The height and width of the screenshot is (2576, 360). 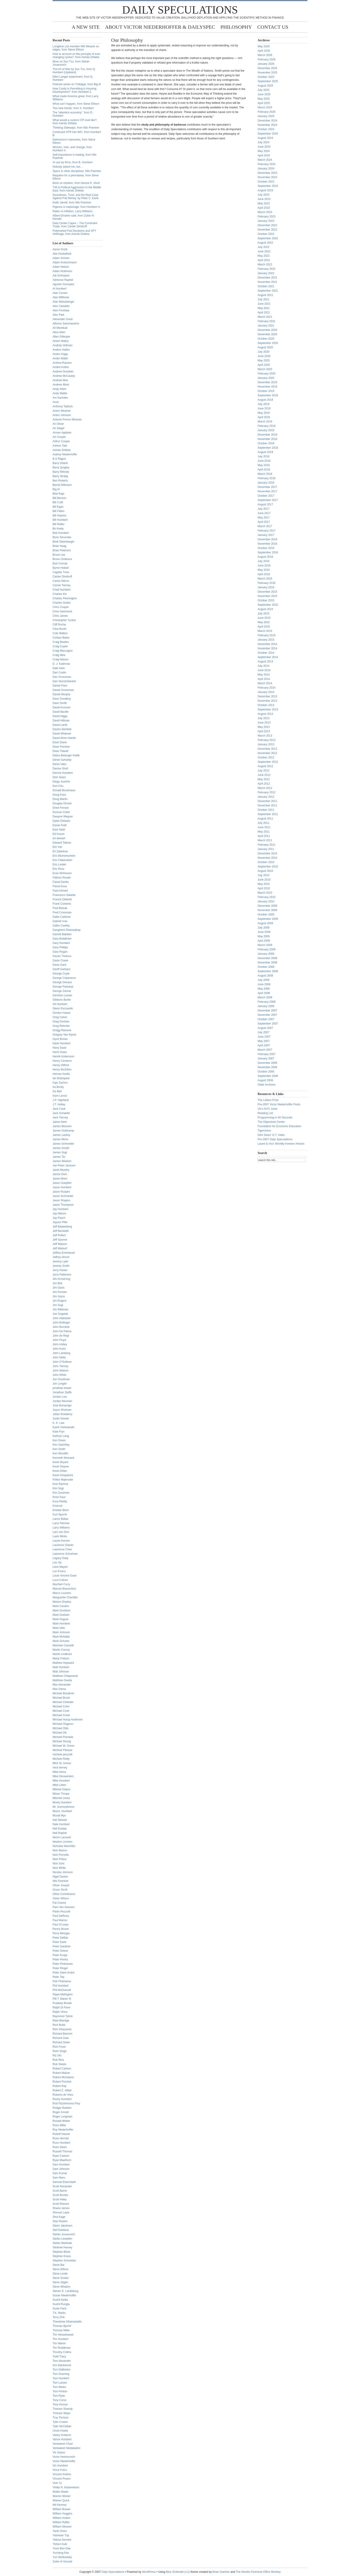 I want to click on Kathryn Lang, so click(x=61, y=1436).